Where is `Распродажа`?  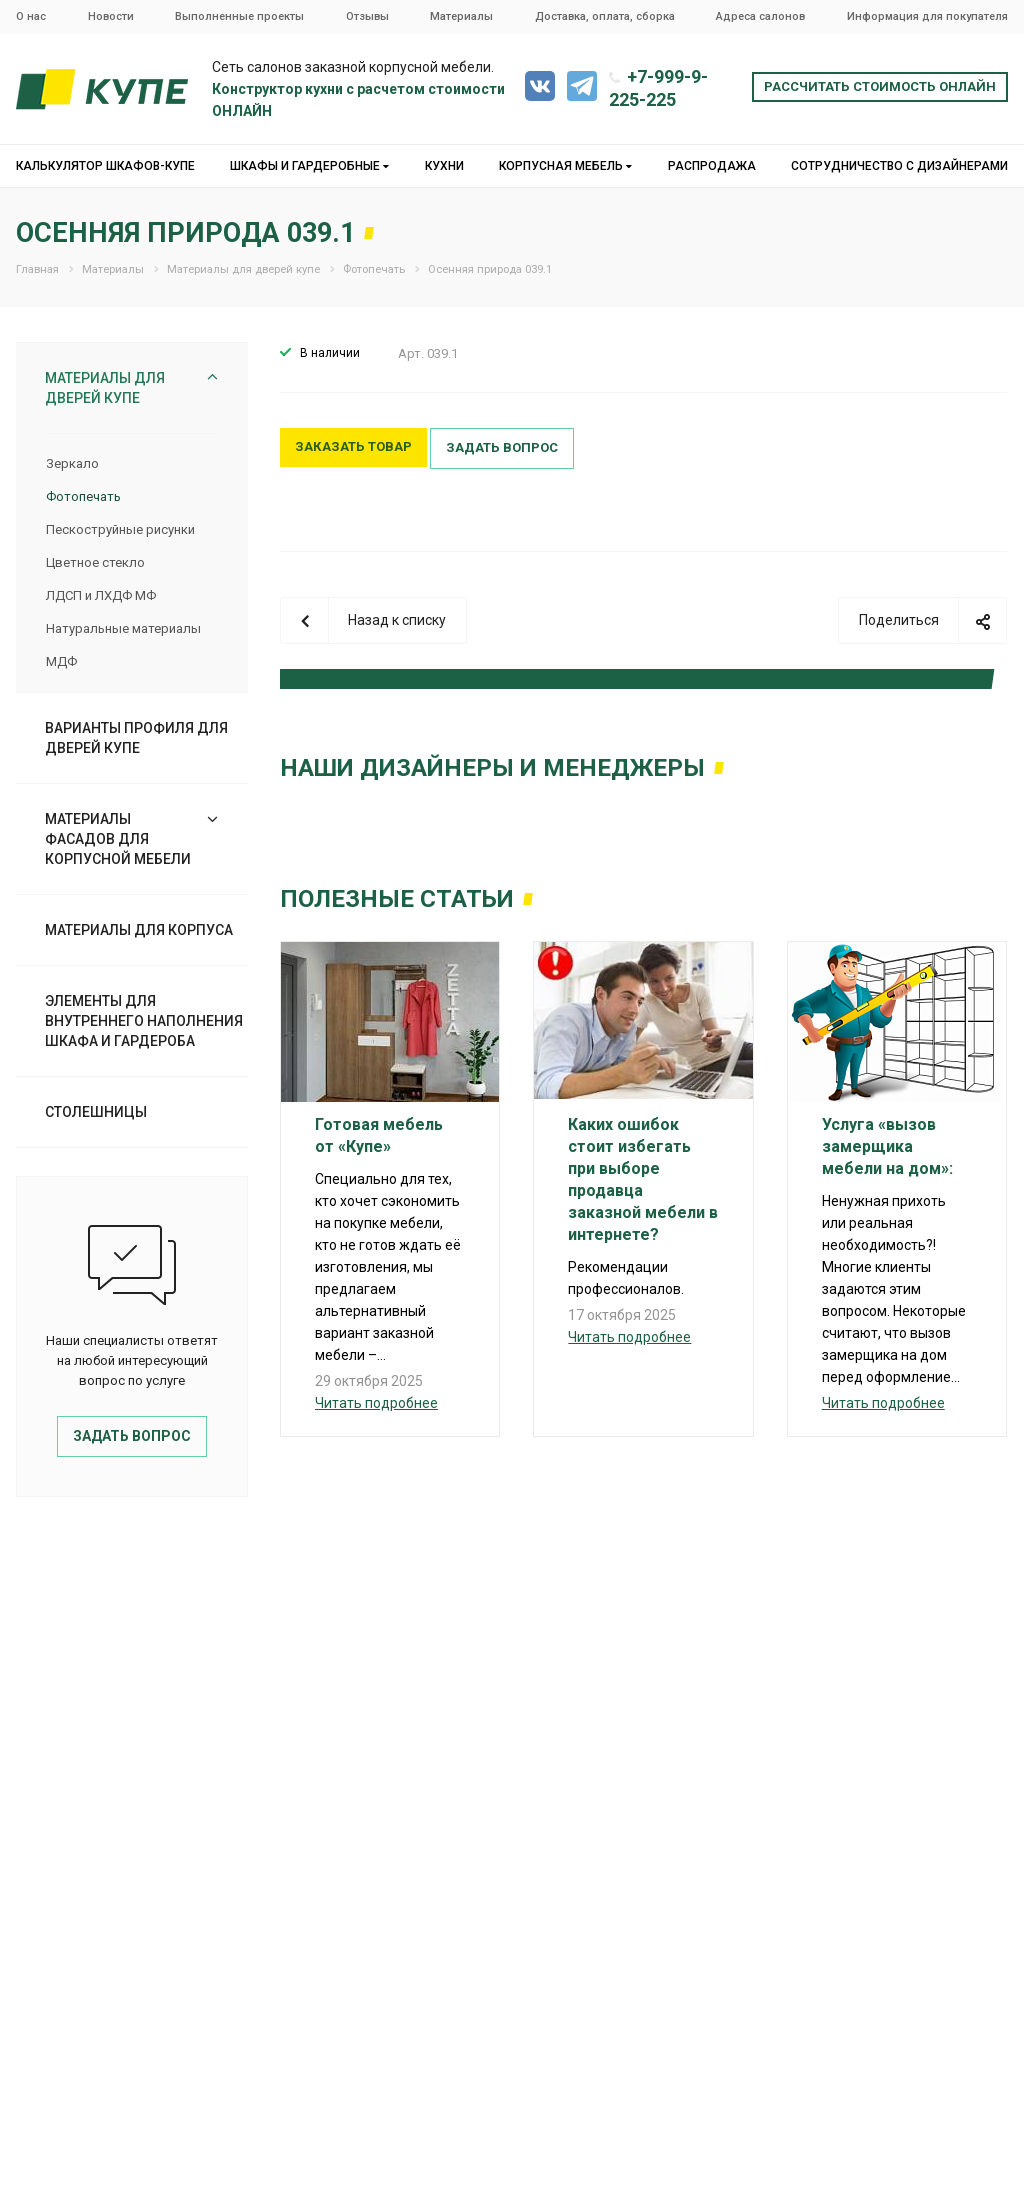
Распродажа is located at coordinates (712, 166).